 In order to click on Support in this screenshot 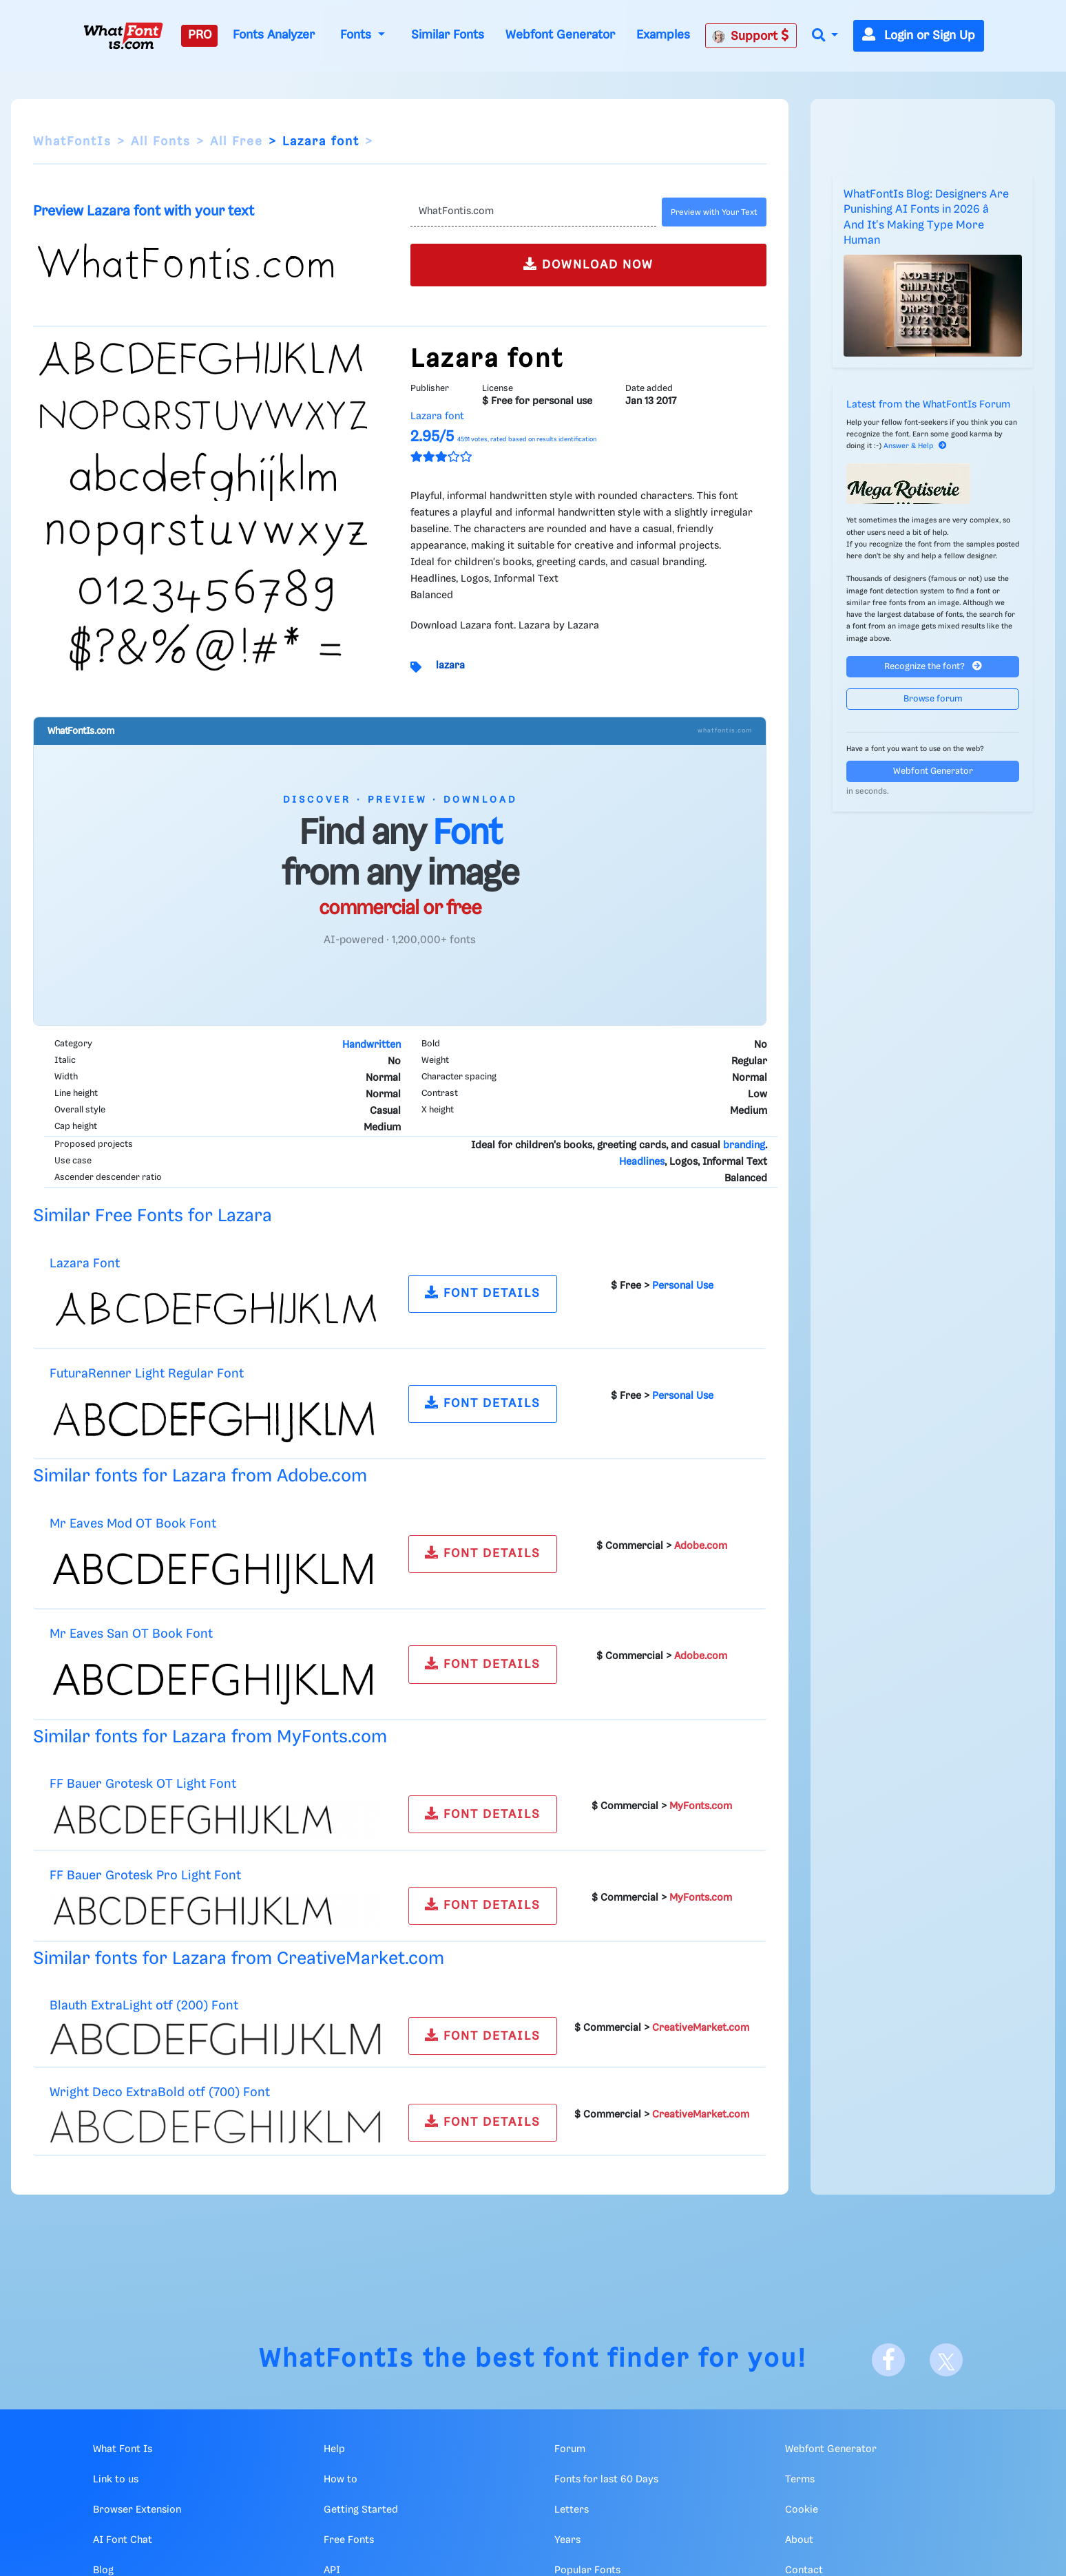, I will do `click(750, 35)`.